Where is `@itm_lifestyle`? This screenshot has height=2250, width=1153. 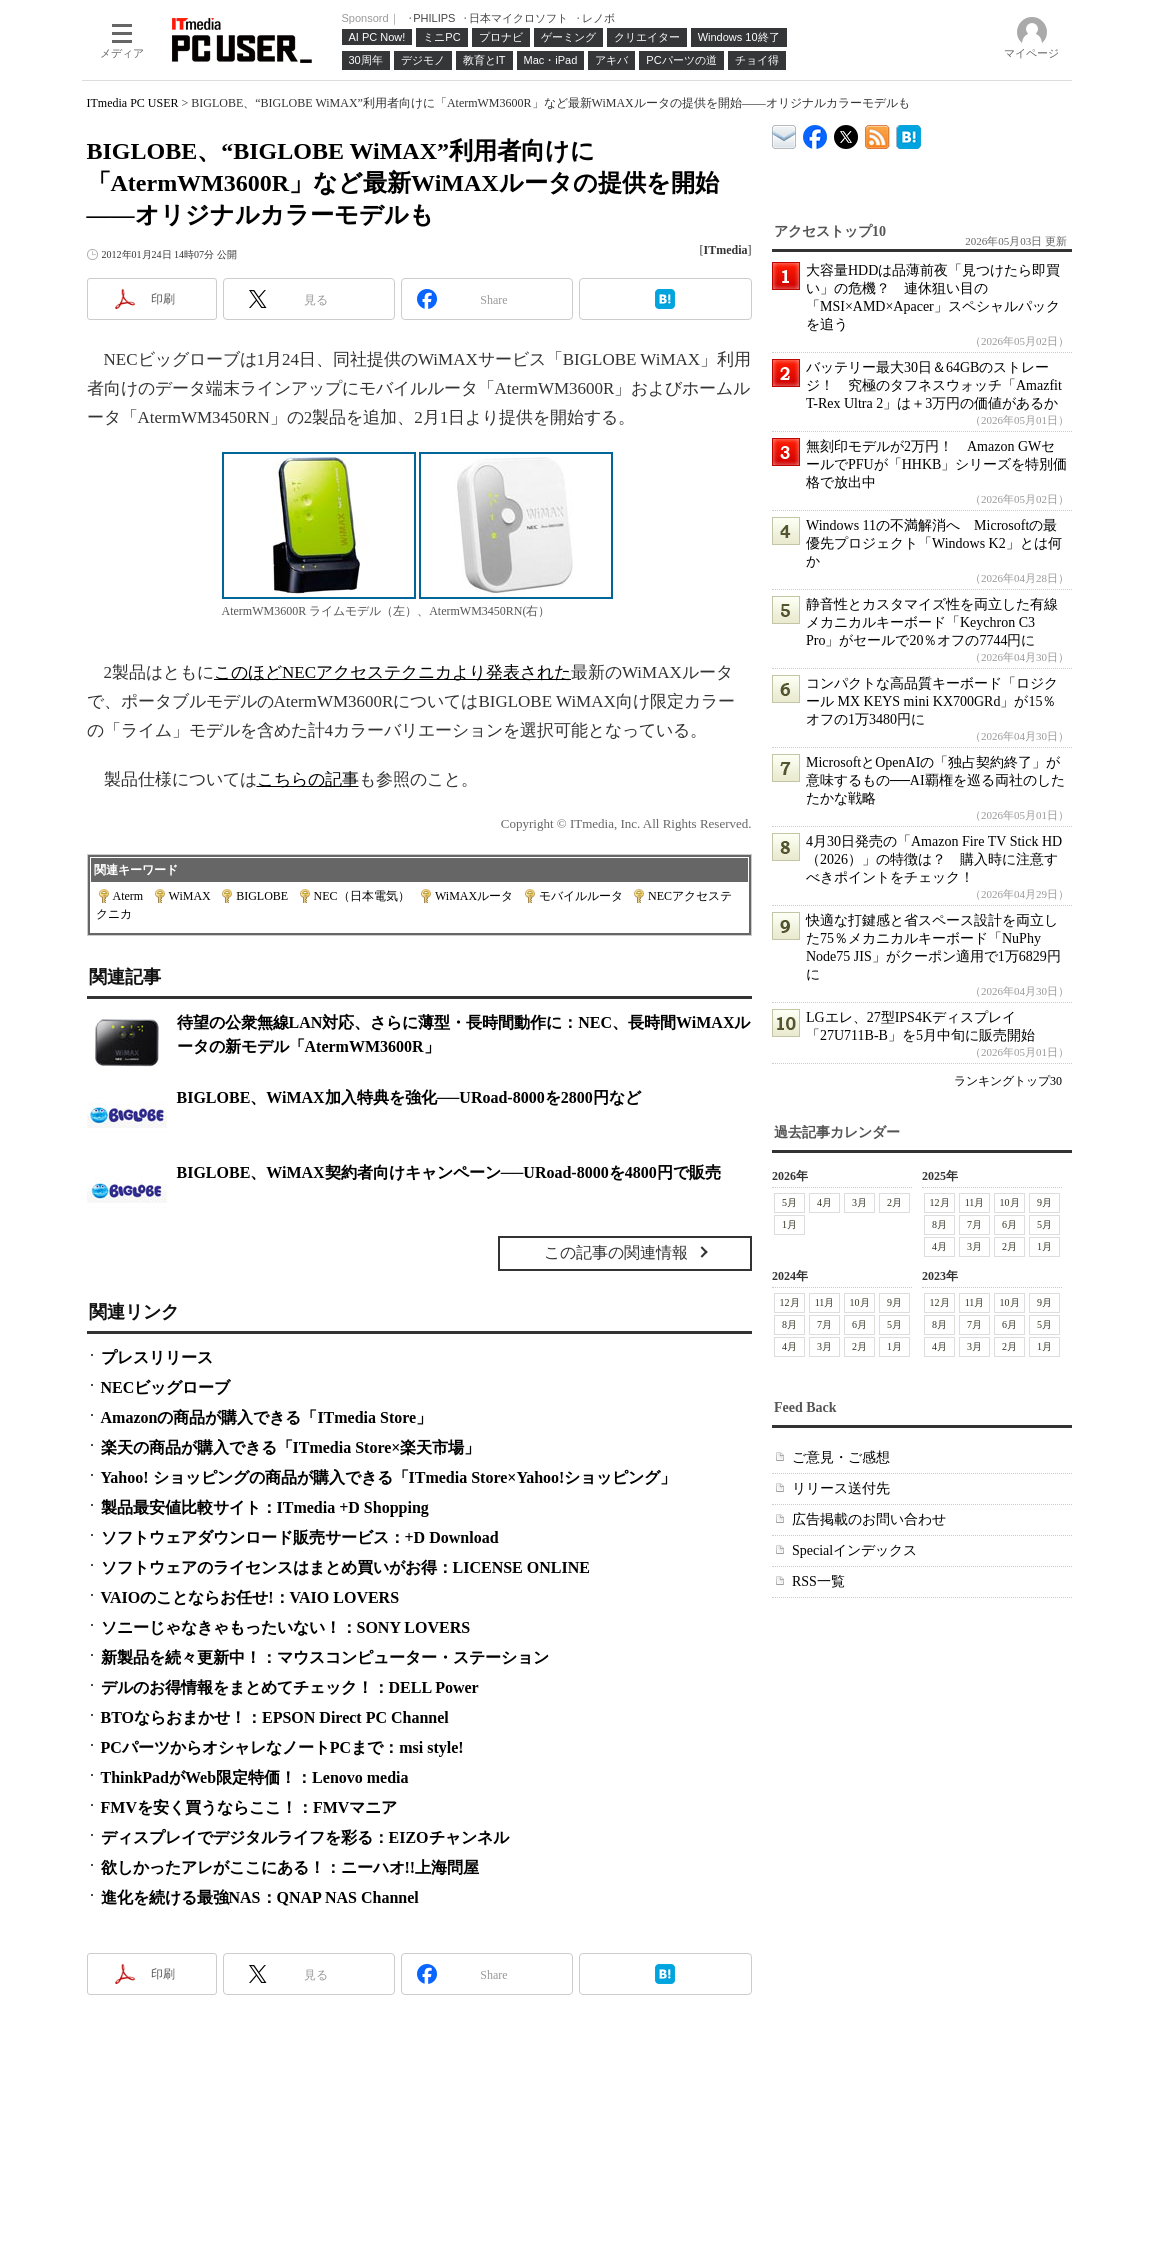
@itm_lifestyle is located at coordinates (846, 132).